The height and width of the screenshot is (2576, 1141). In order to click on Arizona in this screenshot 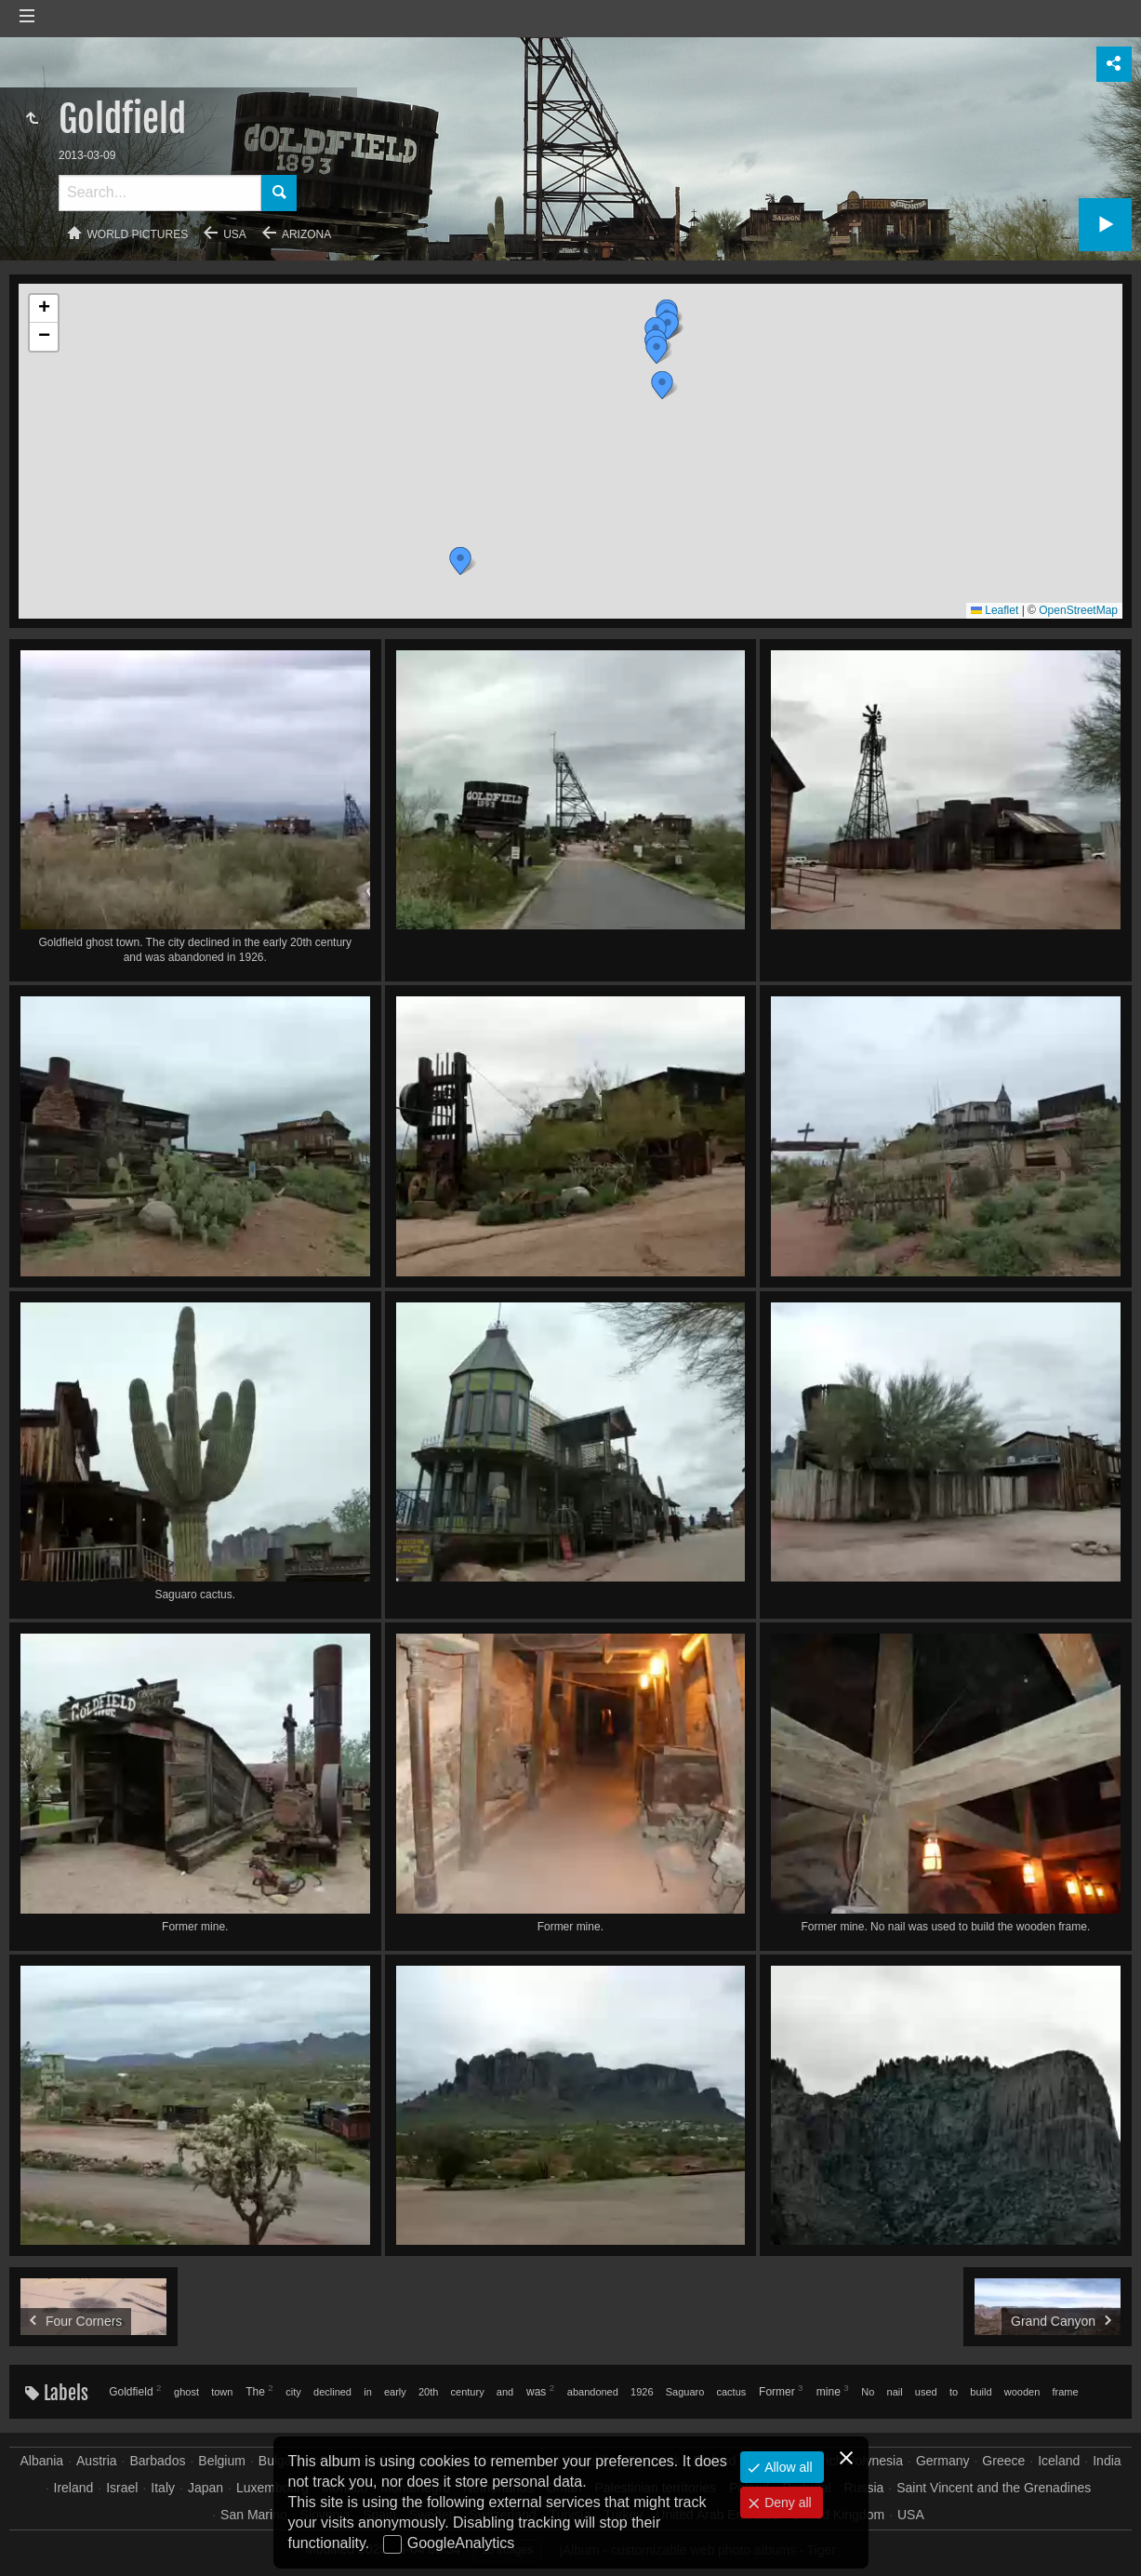, I will do `click(306, 234)`.